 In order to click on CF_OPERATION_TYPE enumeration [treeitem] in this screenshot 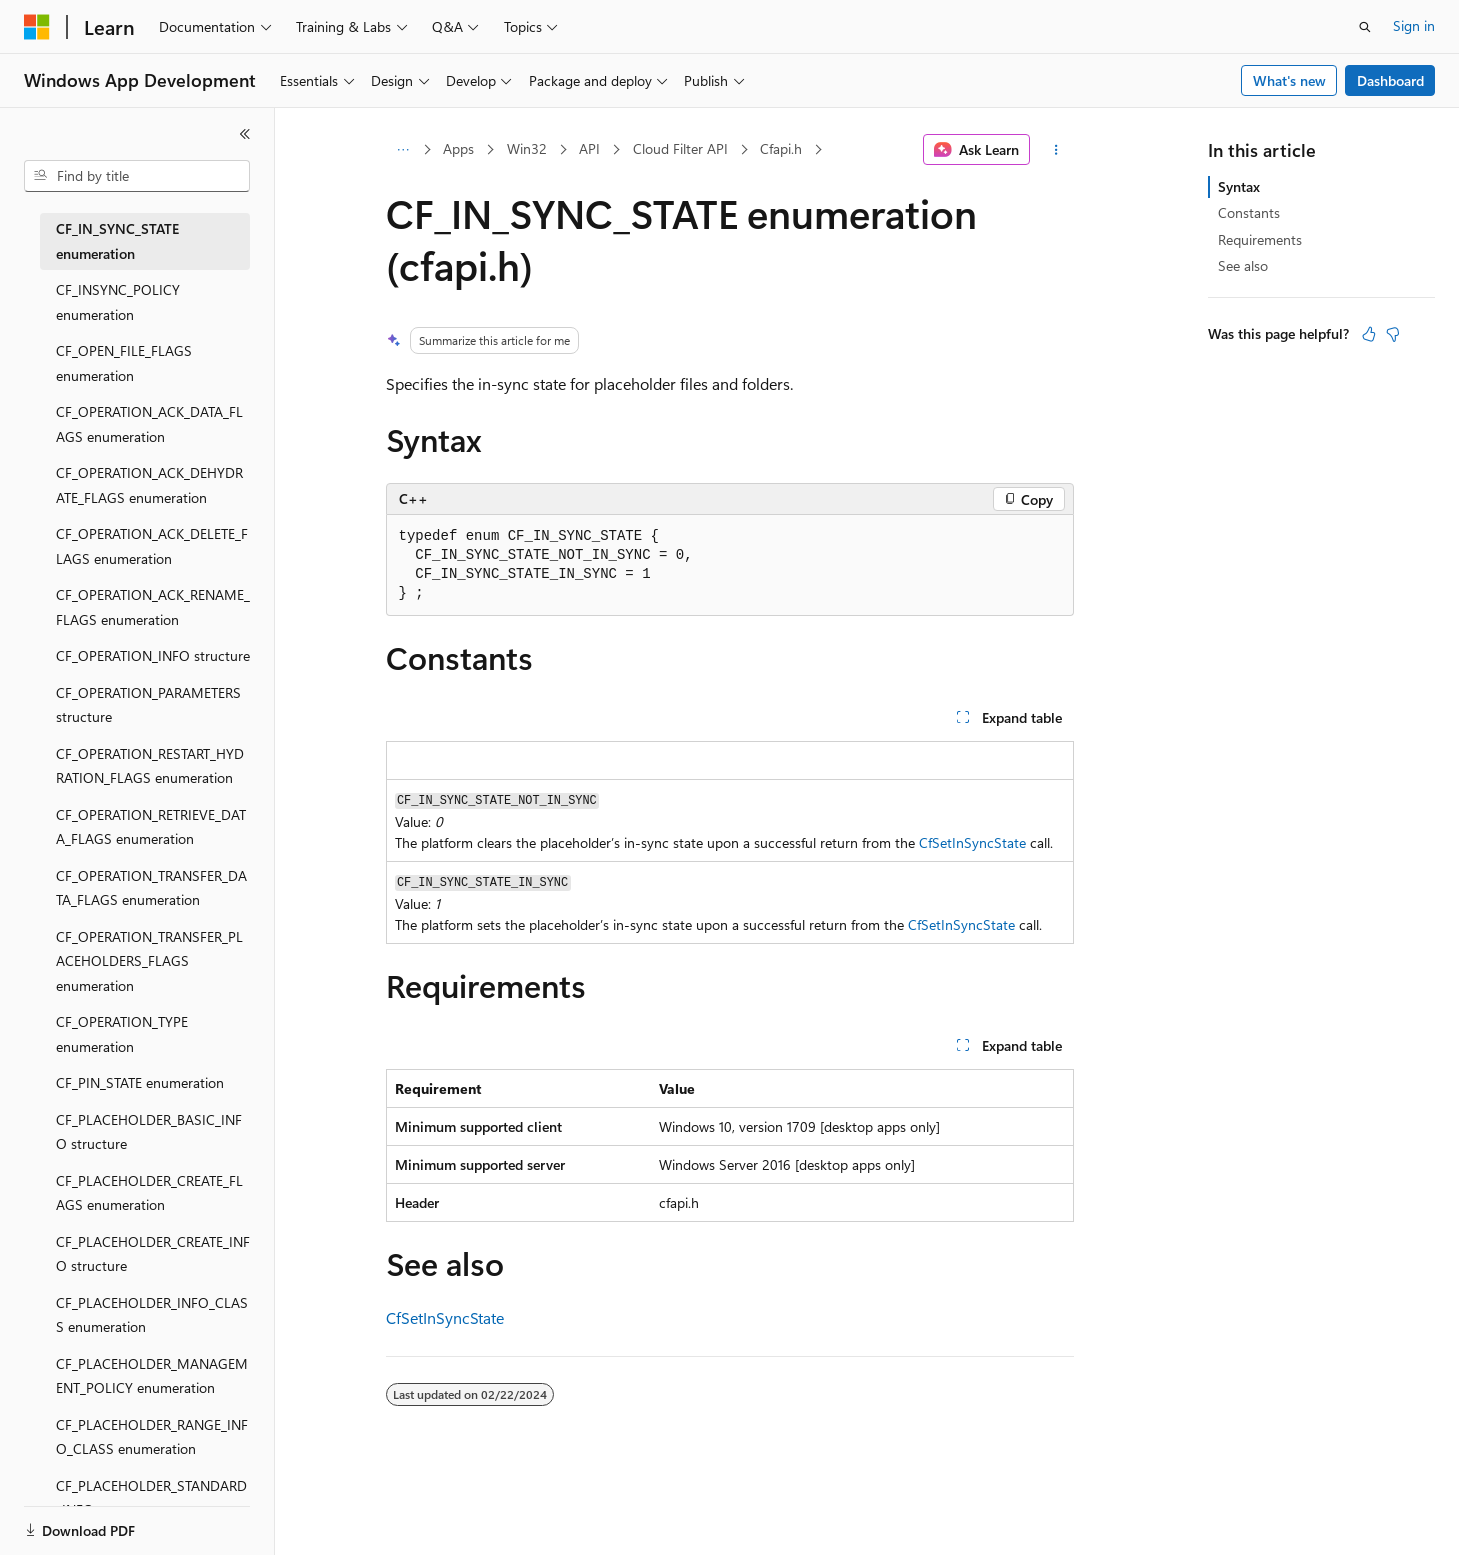, I will do `click(122, 1034)`.